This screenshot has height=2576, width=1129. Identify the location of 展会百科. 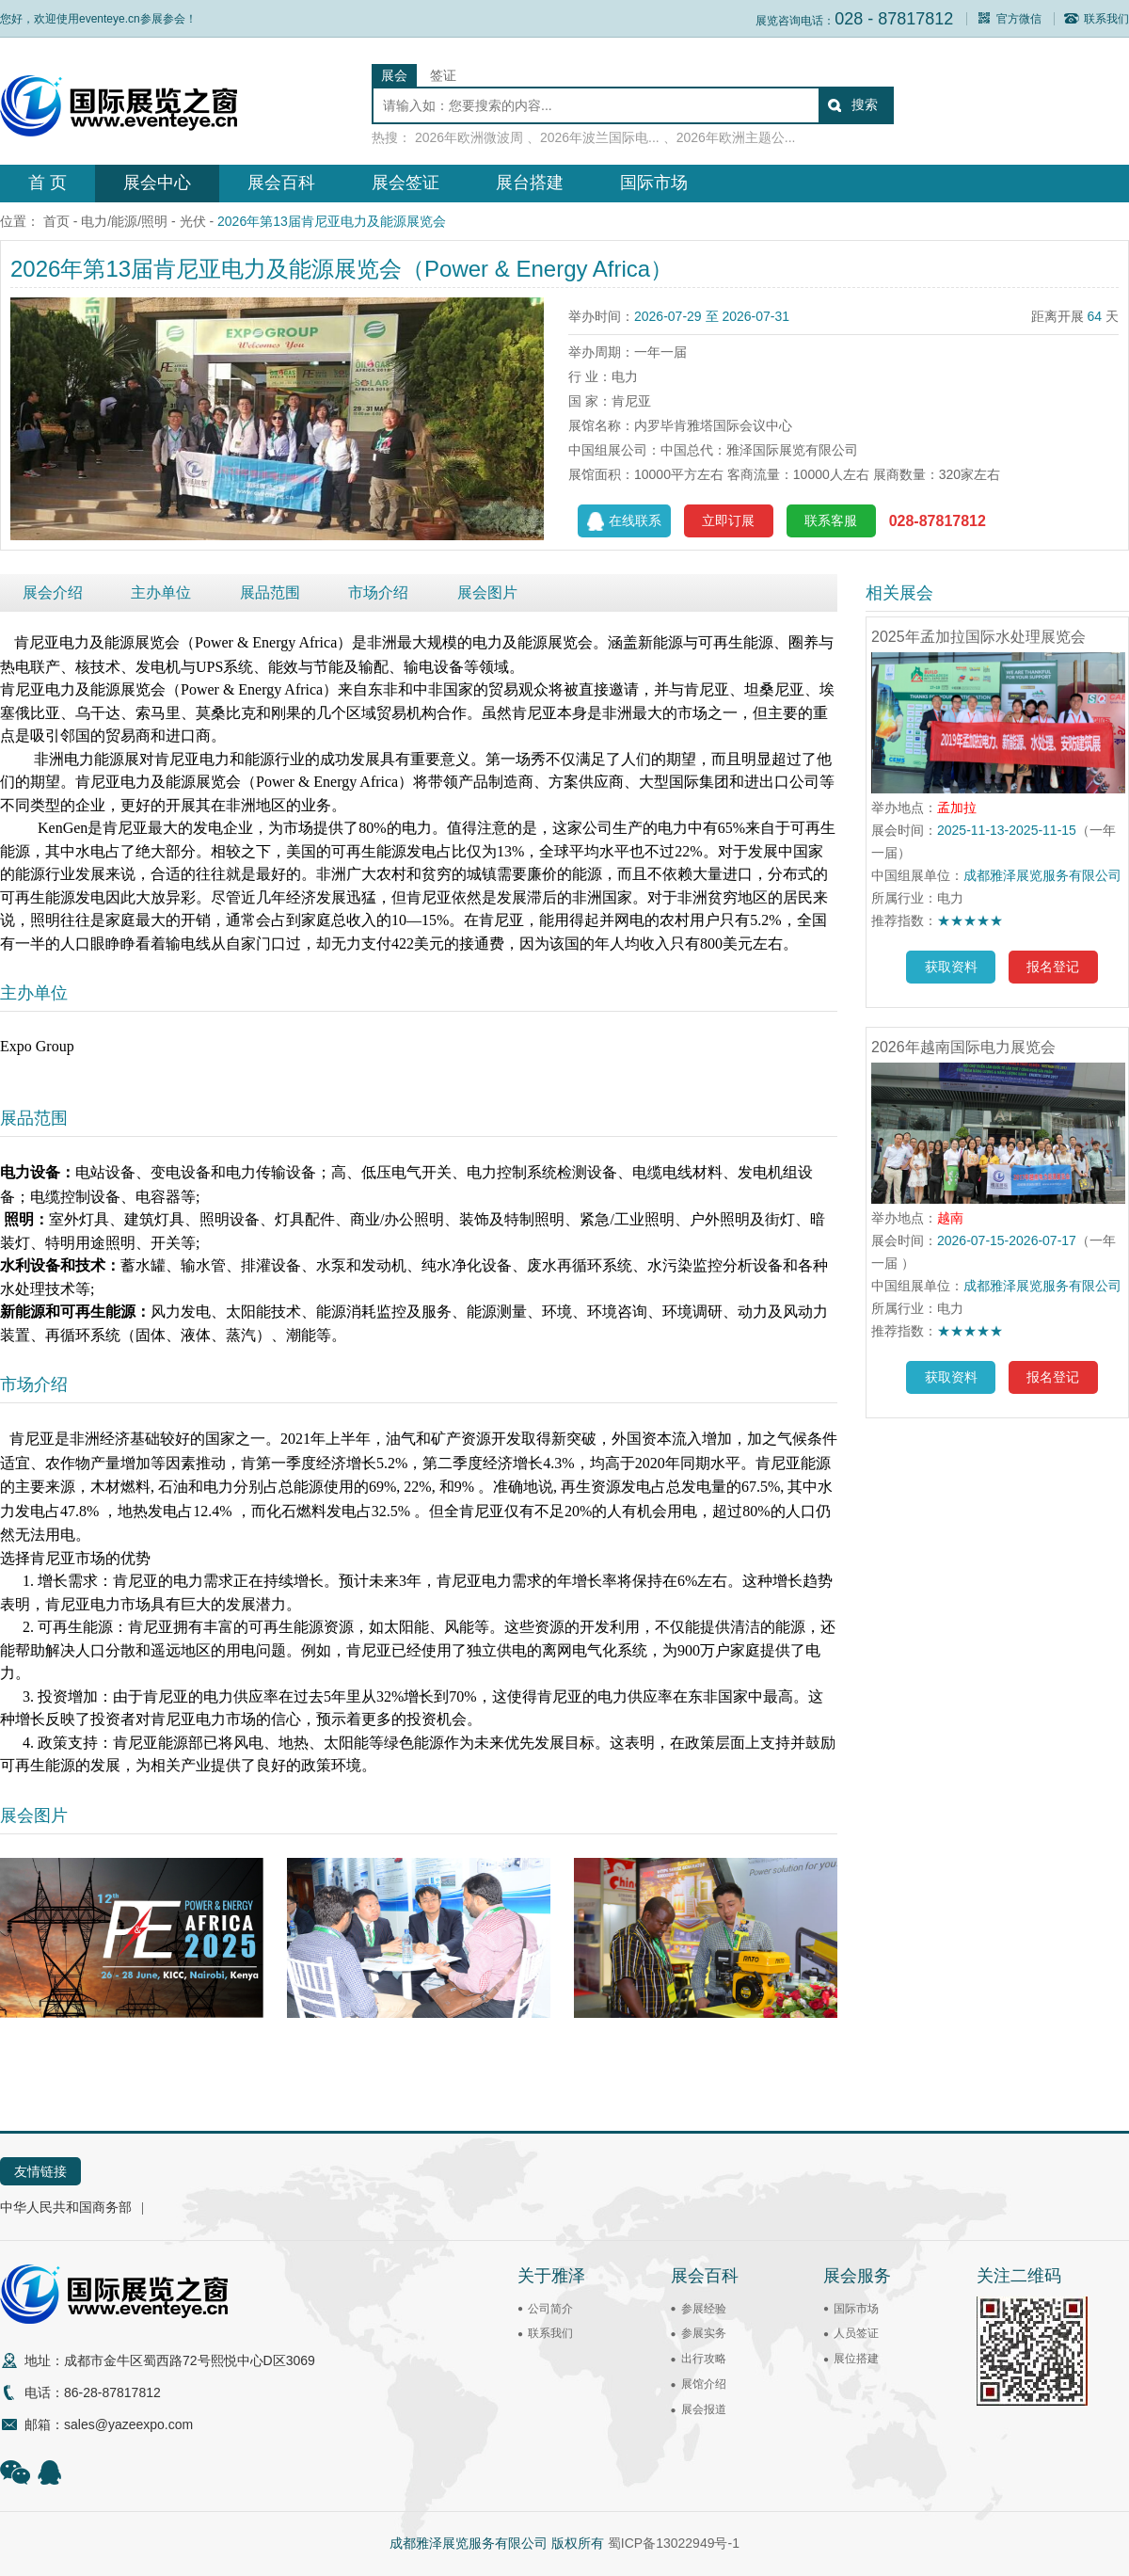
(281, 182).